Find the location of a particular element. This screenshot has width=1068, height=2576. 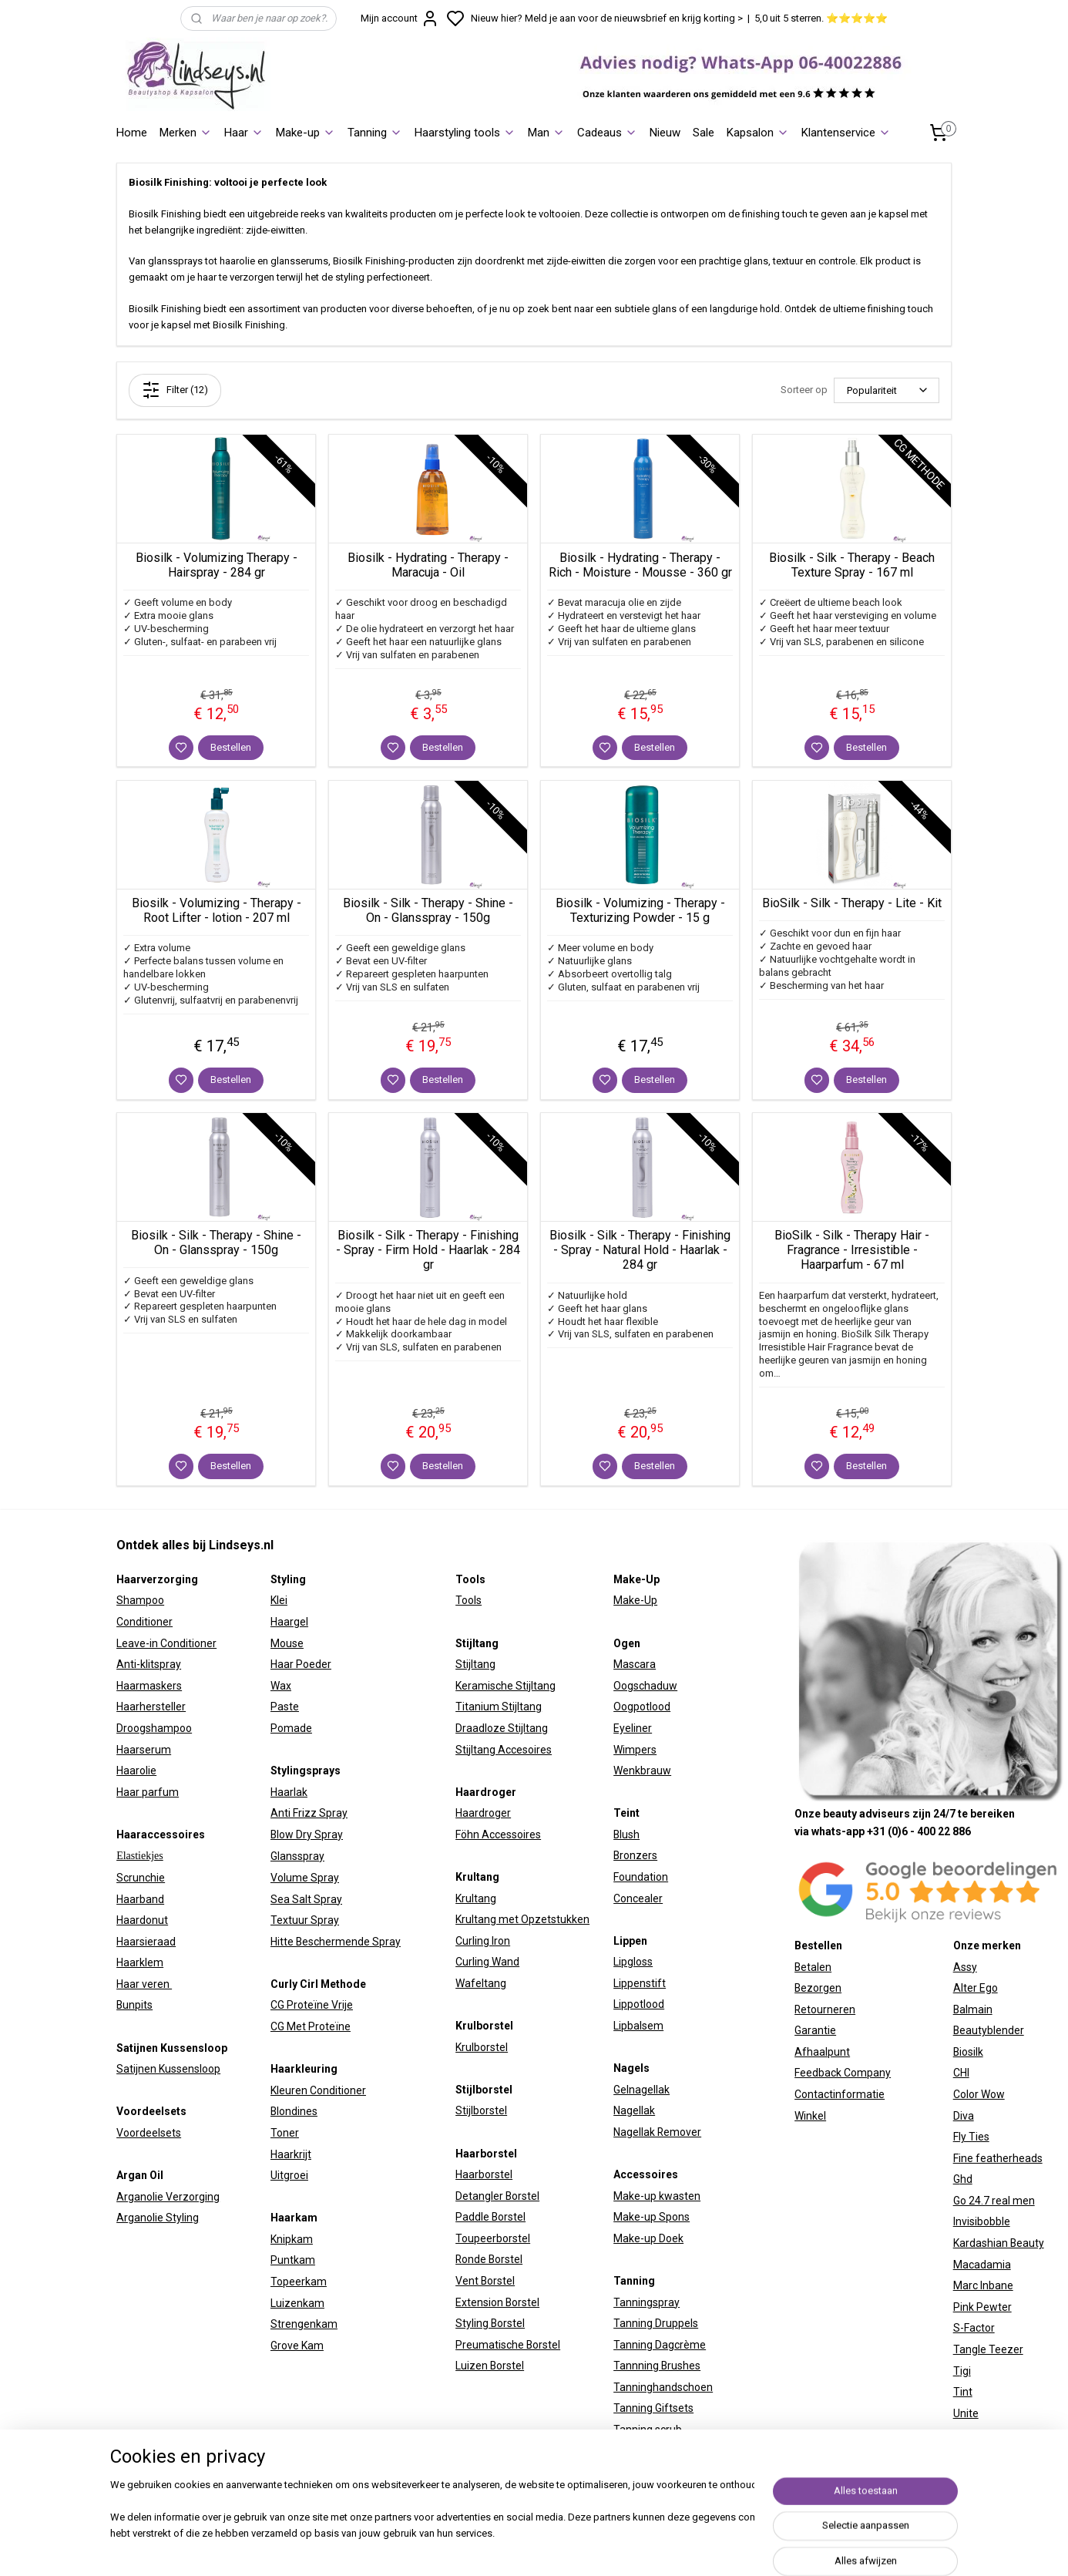

Haarsieraad is located at coordinates (146, 1941).